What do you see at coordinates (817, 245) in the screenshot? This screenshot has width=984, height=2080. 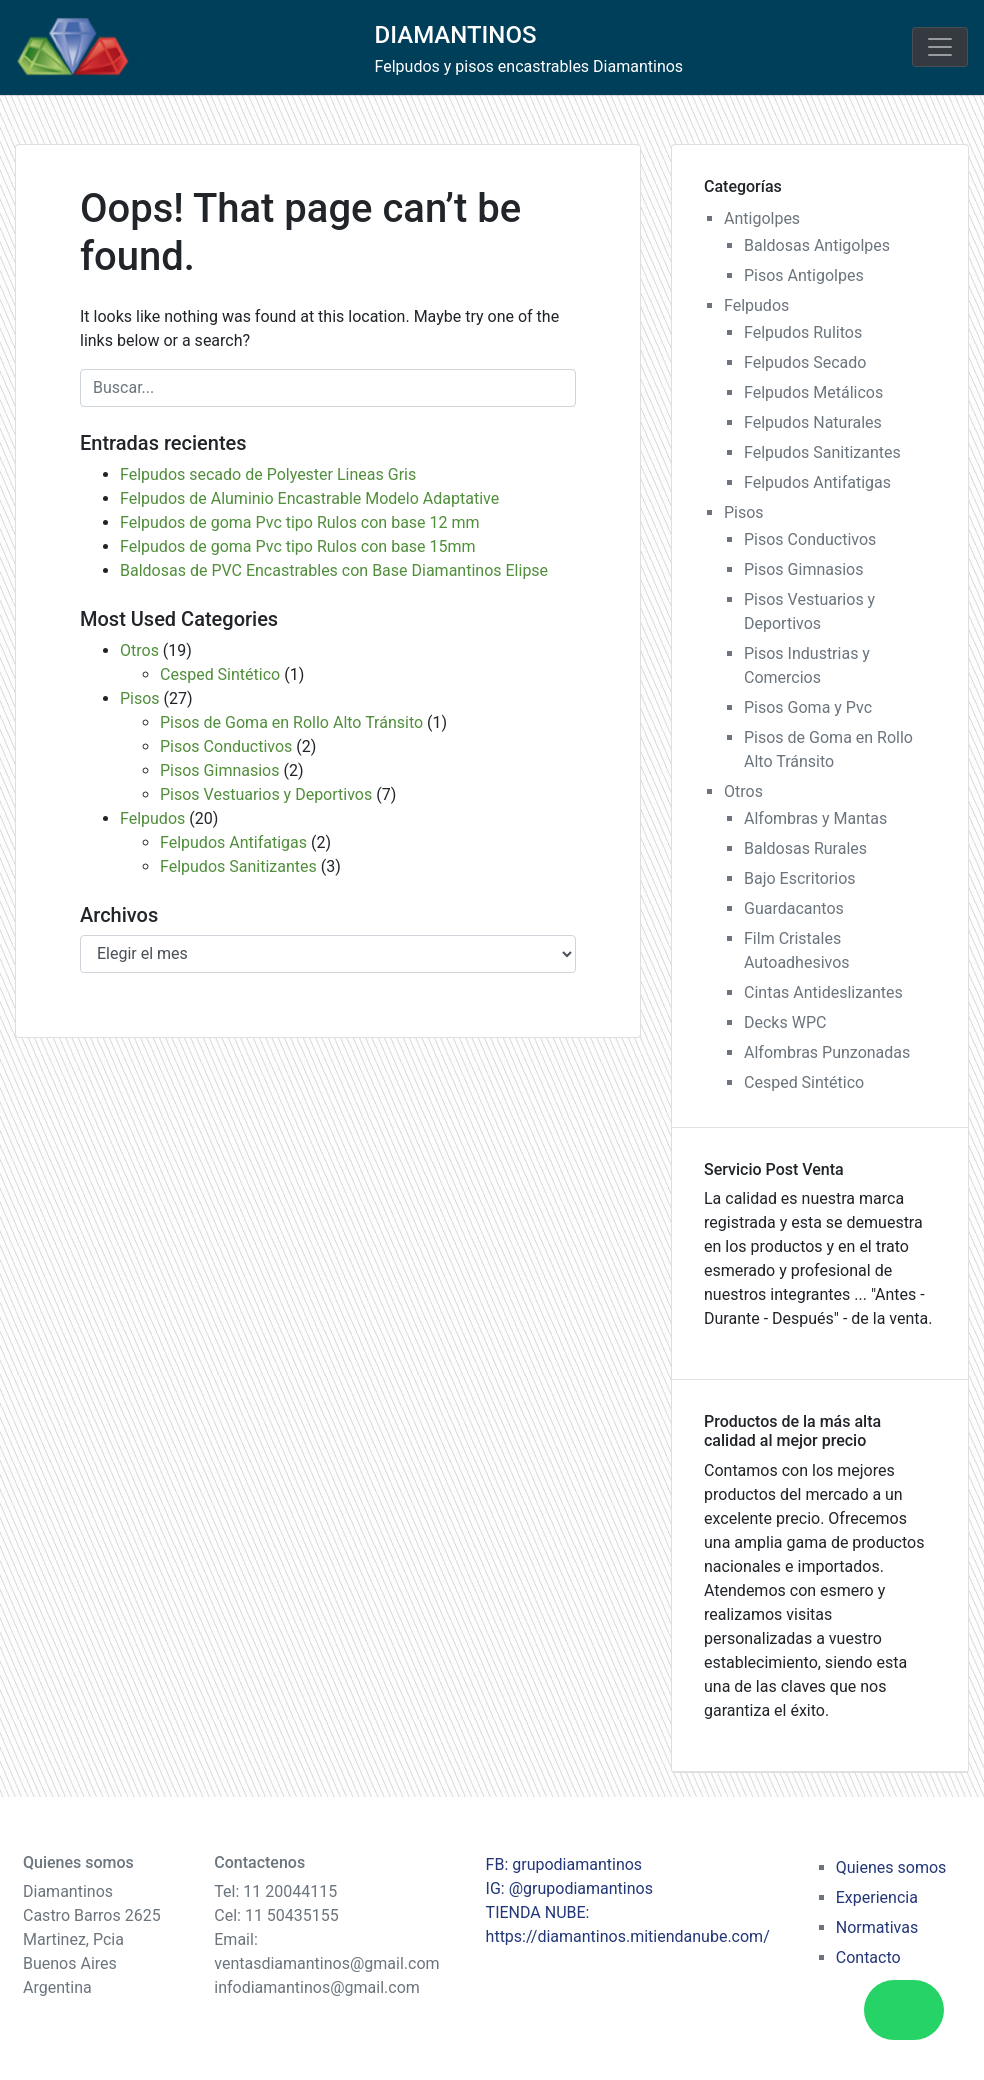 I see `Baldosas Antigolpes` at bounding box center [817, 245].